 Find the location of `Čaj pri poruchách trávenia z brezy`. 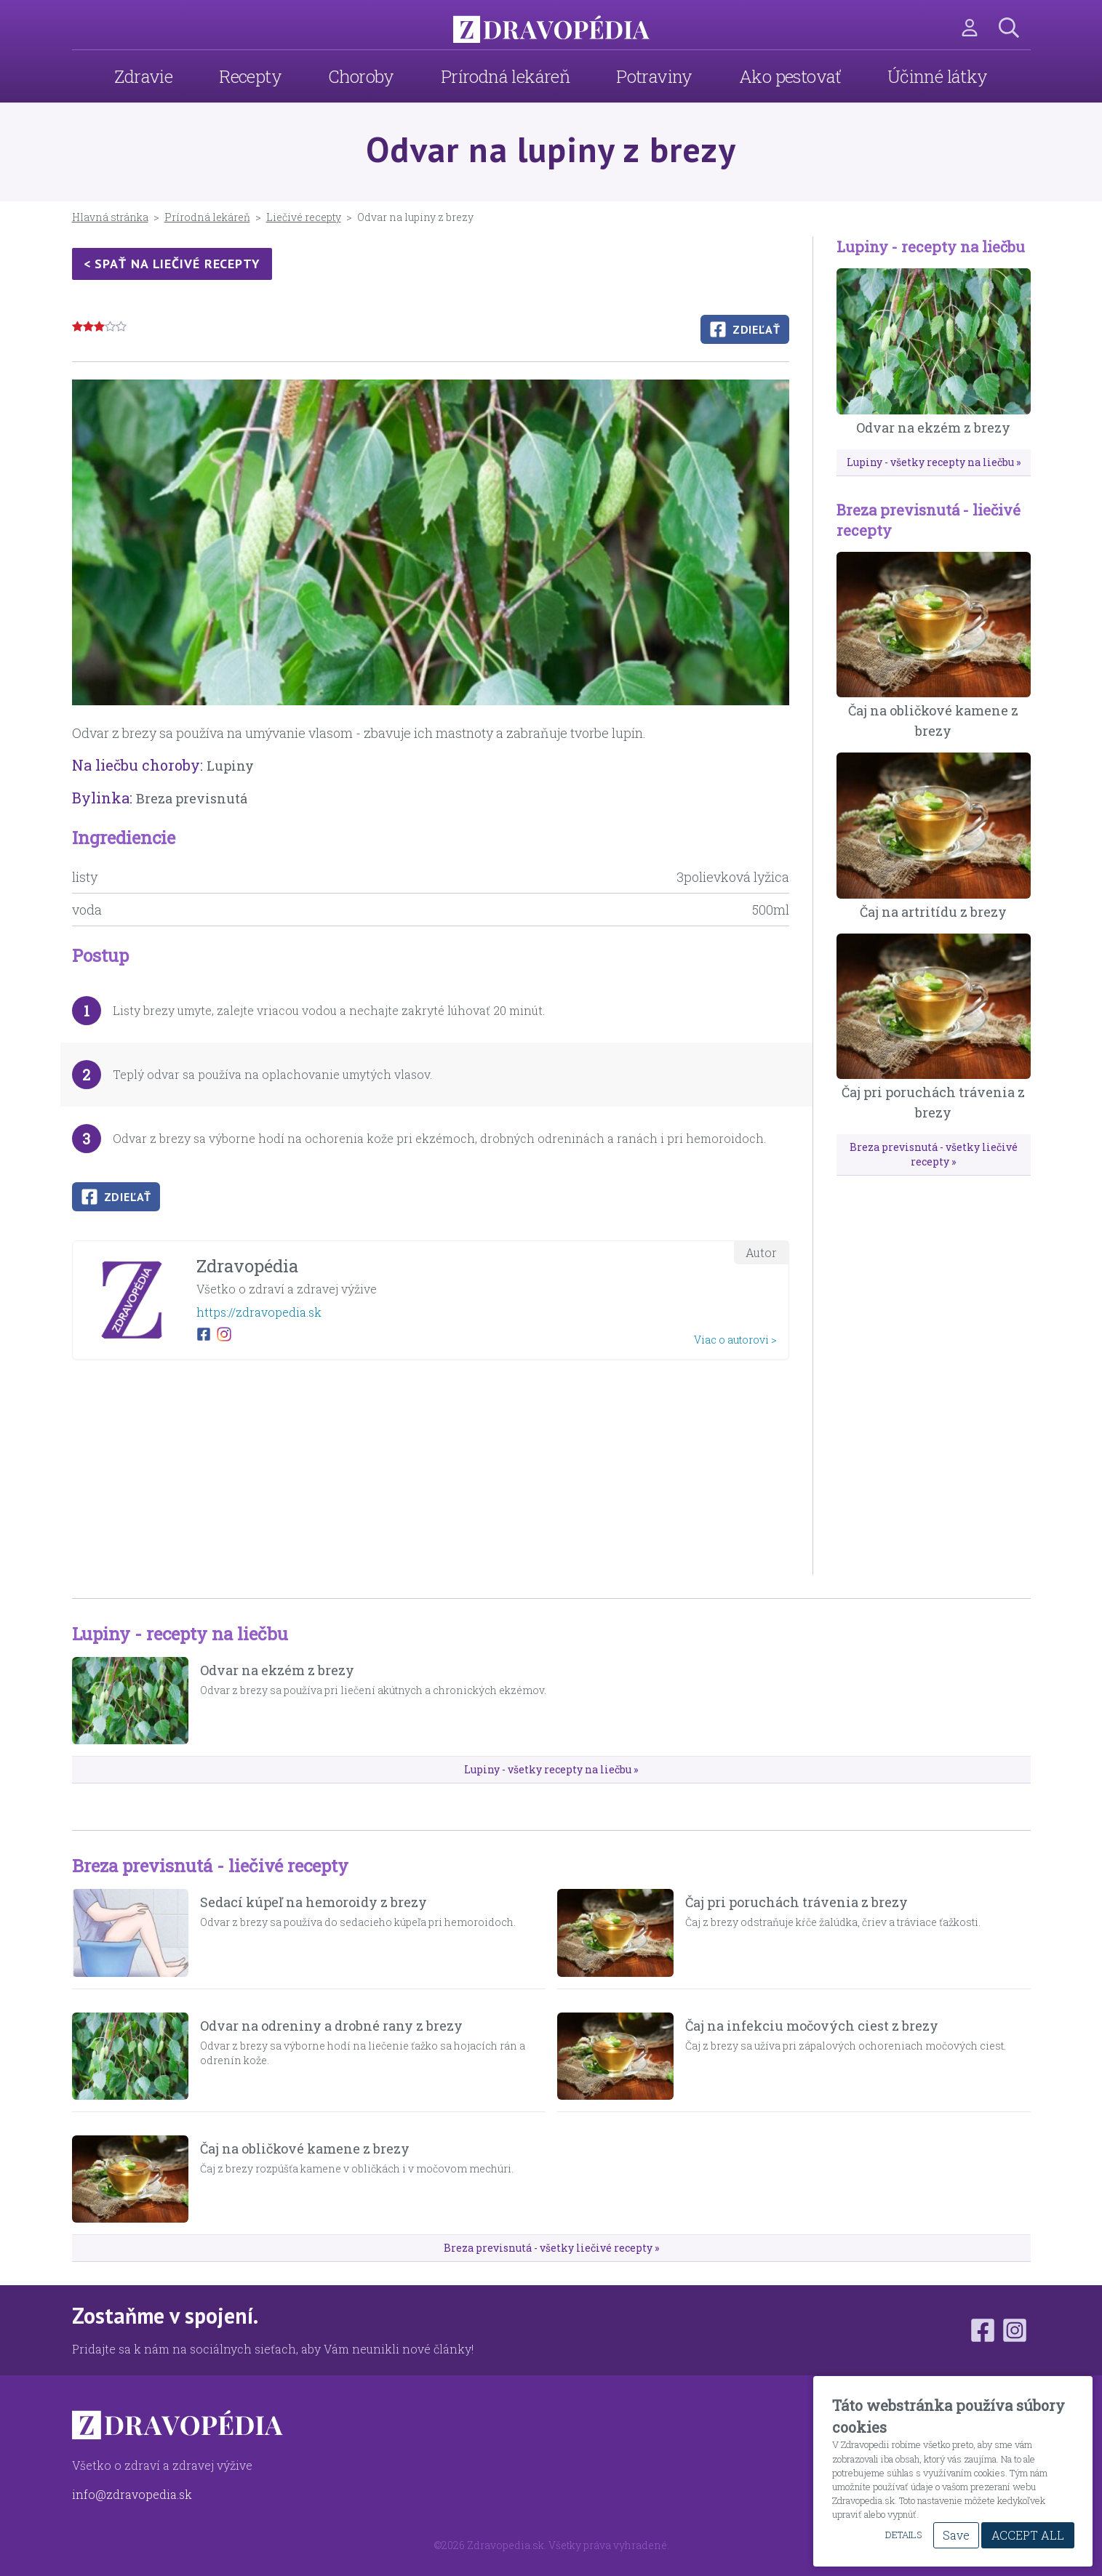

Čaj pri poruchách trávenia z brezy is located at coordinates (796, 1902).